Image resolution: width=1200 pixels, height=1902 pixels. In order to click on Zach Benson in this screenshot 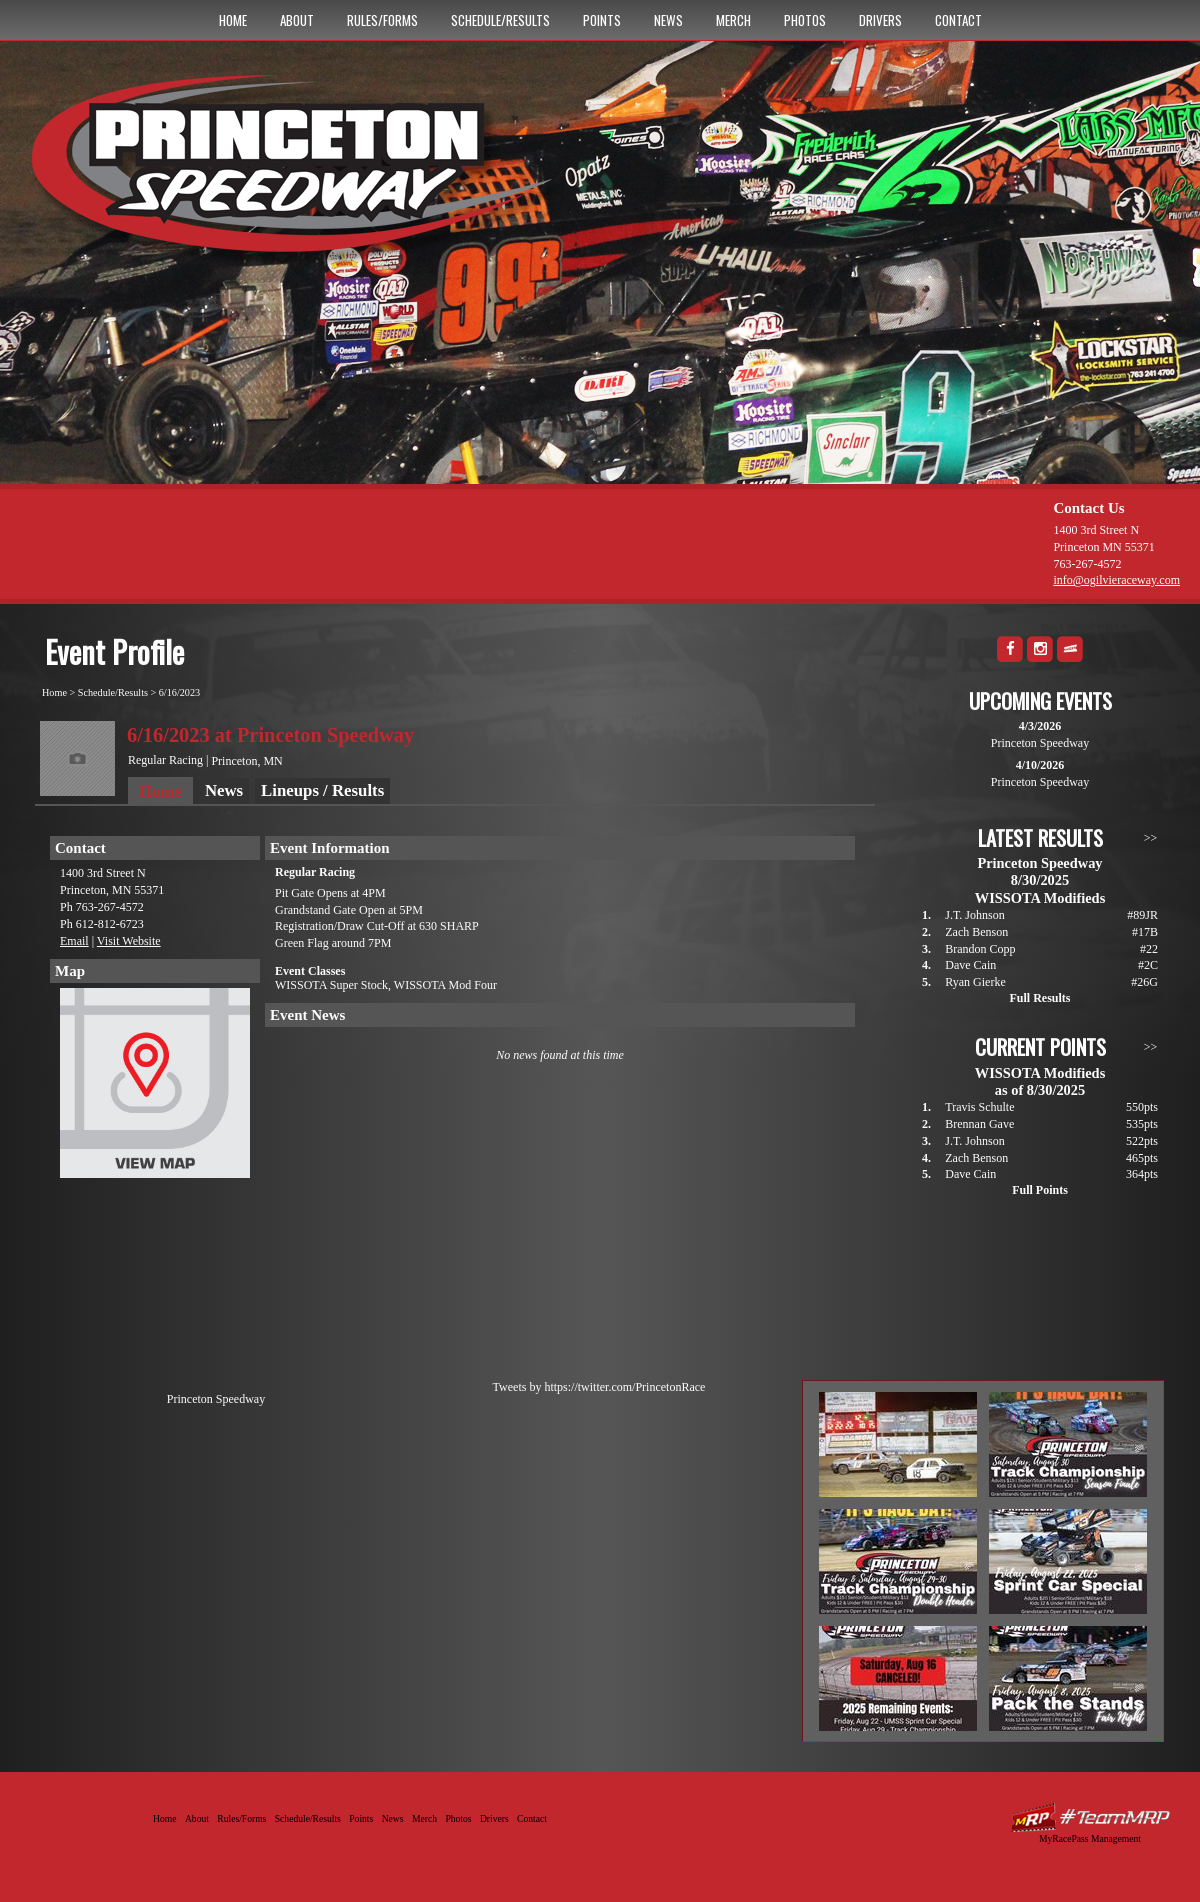, I will do `click(976, 932)`.